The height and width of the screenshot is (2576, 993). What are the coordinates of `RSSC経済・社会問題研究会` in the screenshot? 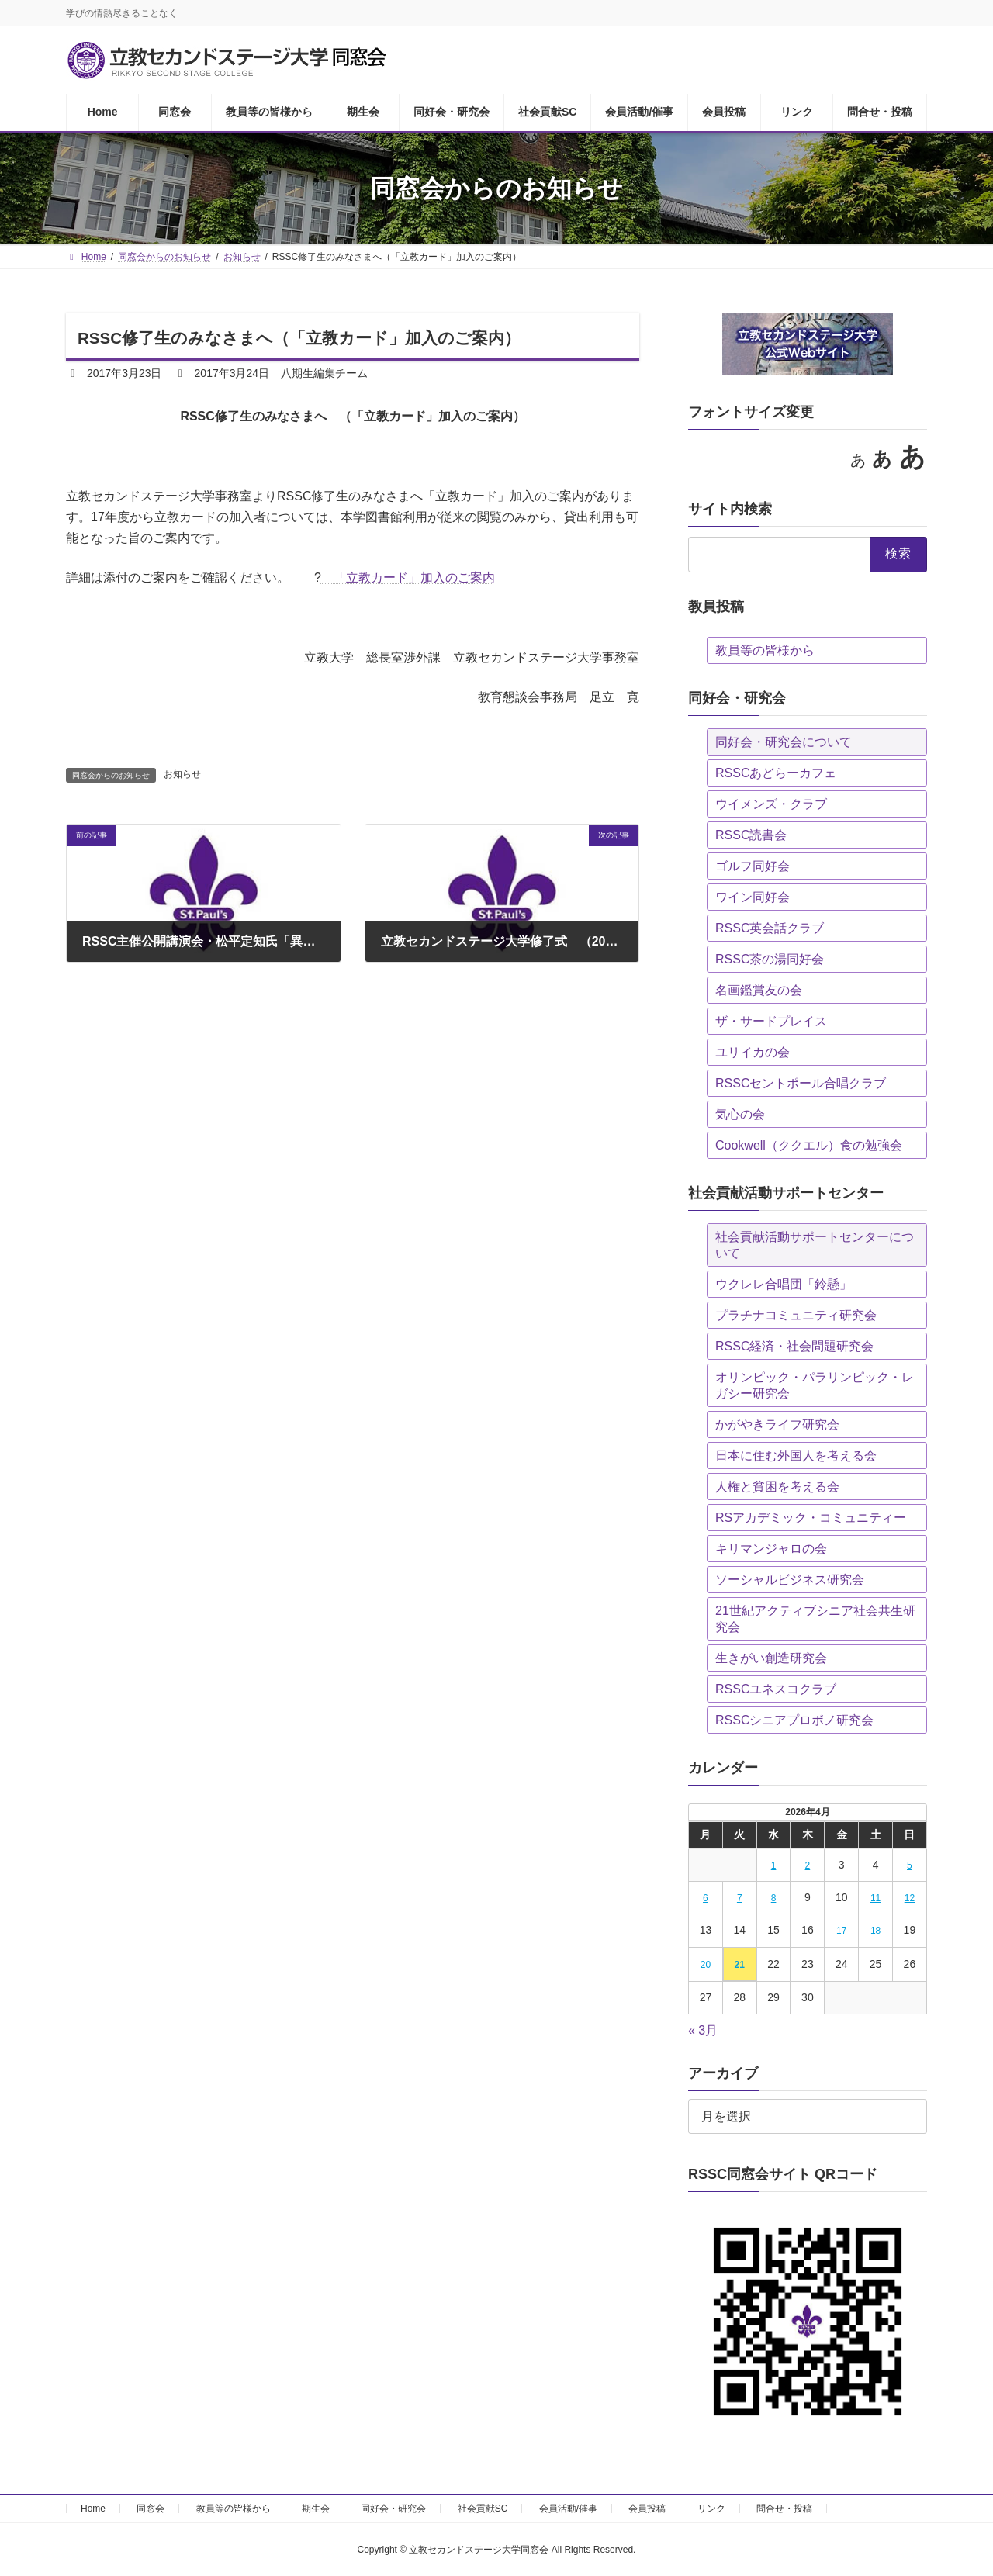 It's located at (794, 1346).